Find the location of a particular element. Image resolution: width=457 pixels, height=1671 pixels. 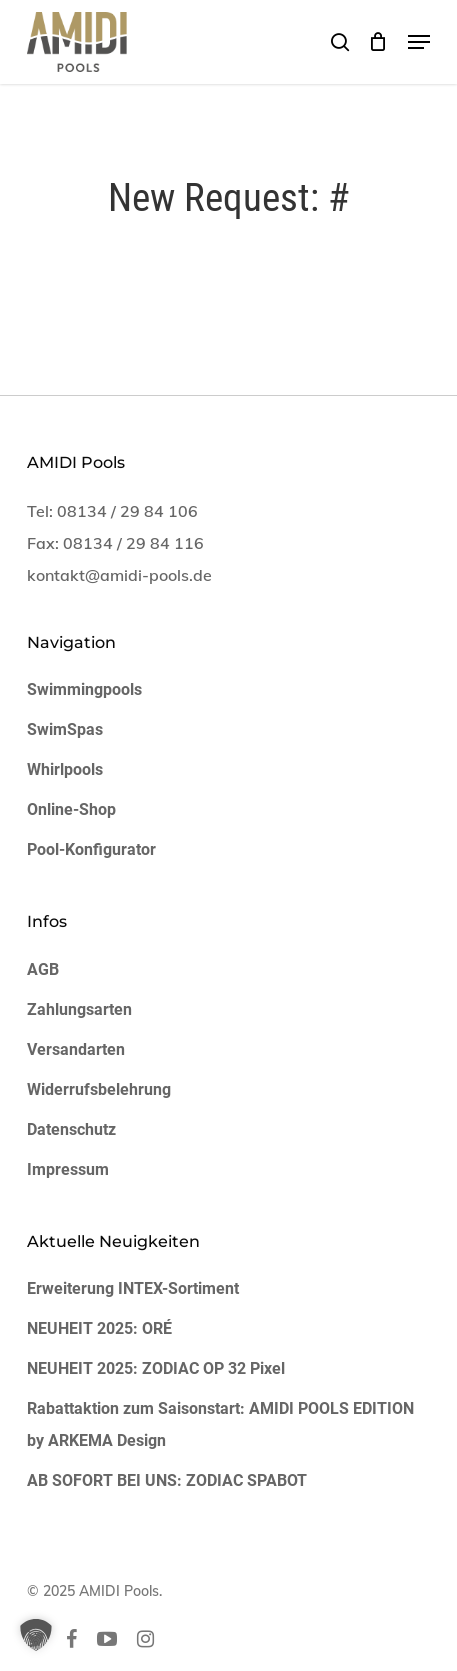

Datenschutz is located at coordinates (71, 1129).